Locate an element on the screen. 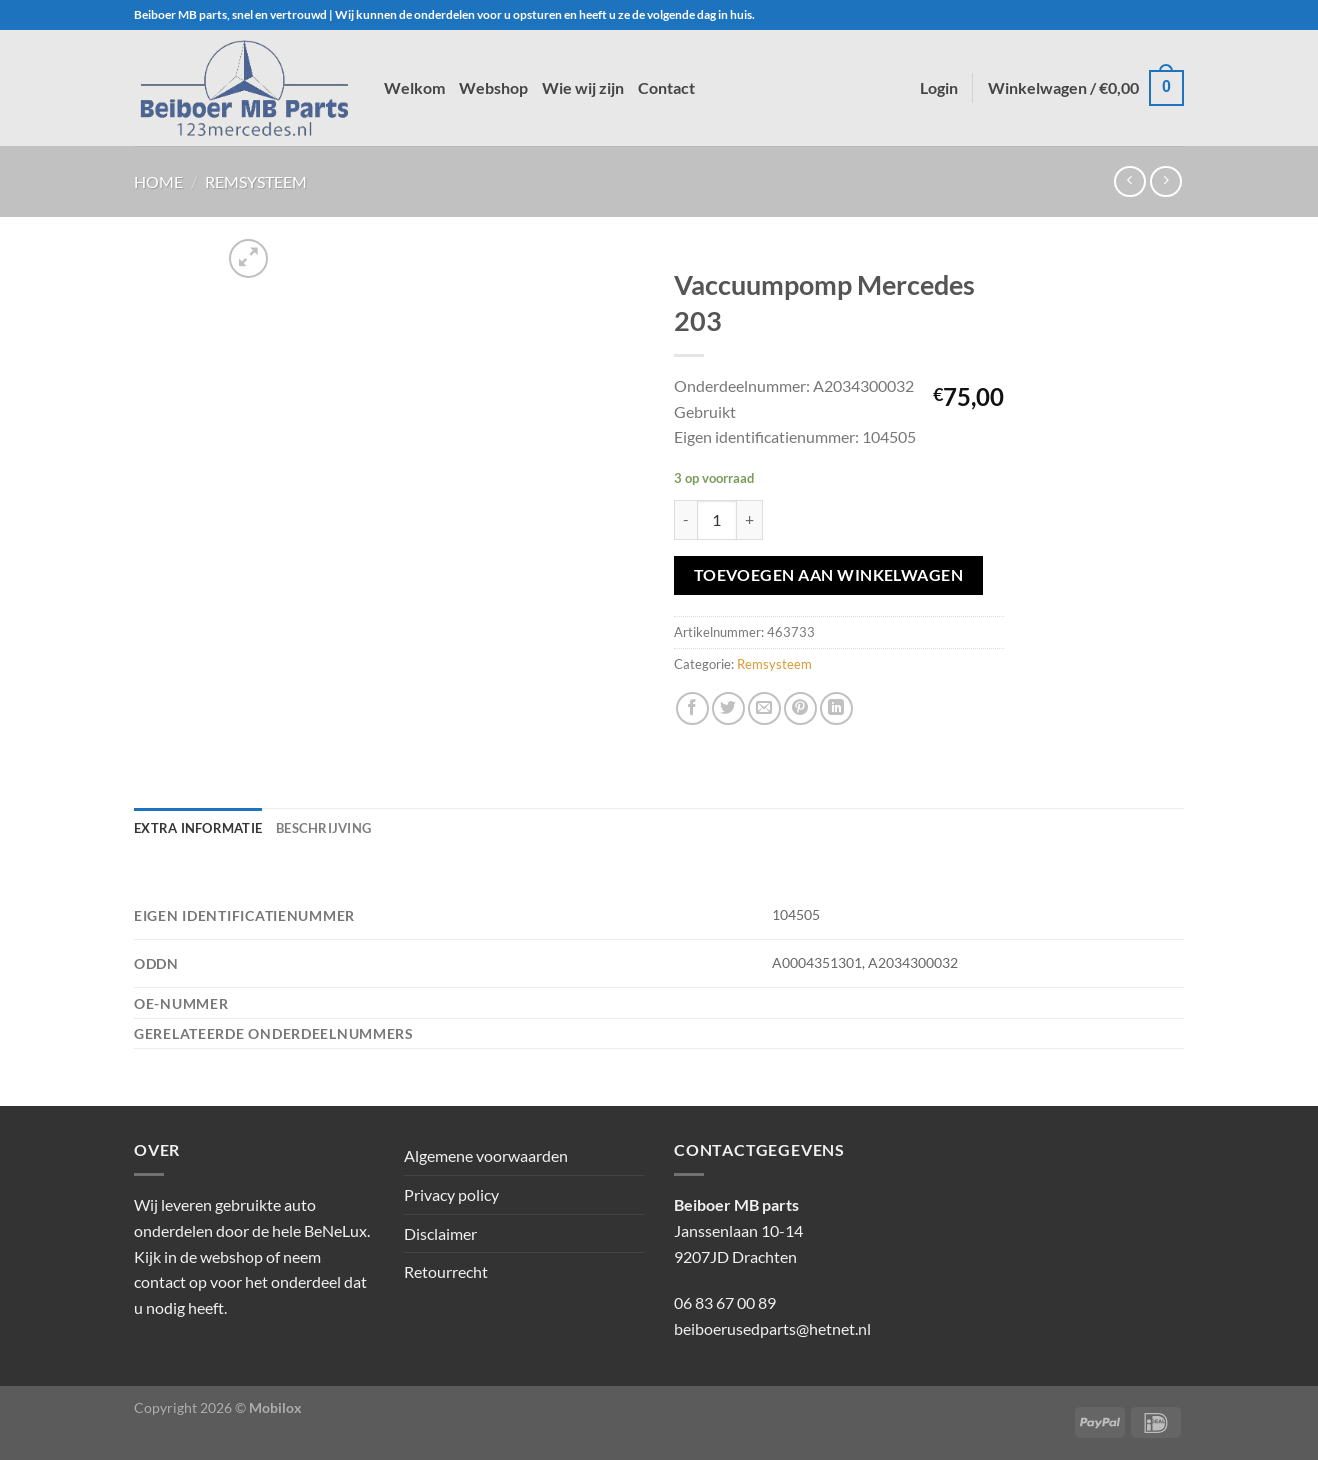 This screenshot has width=1318, height=1460. Mobilox is located at coordinates (275, 1407).